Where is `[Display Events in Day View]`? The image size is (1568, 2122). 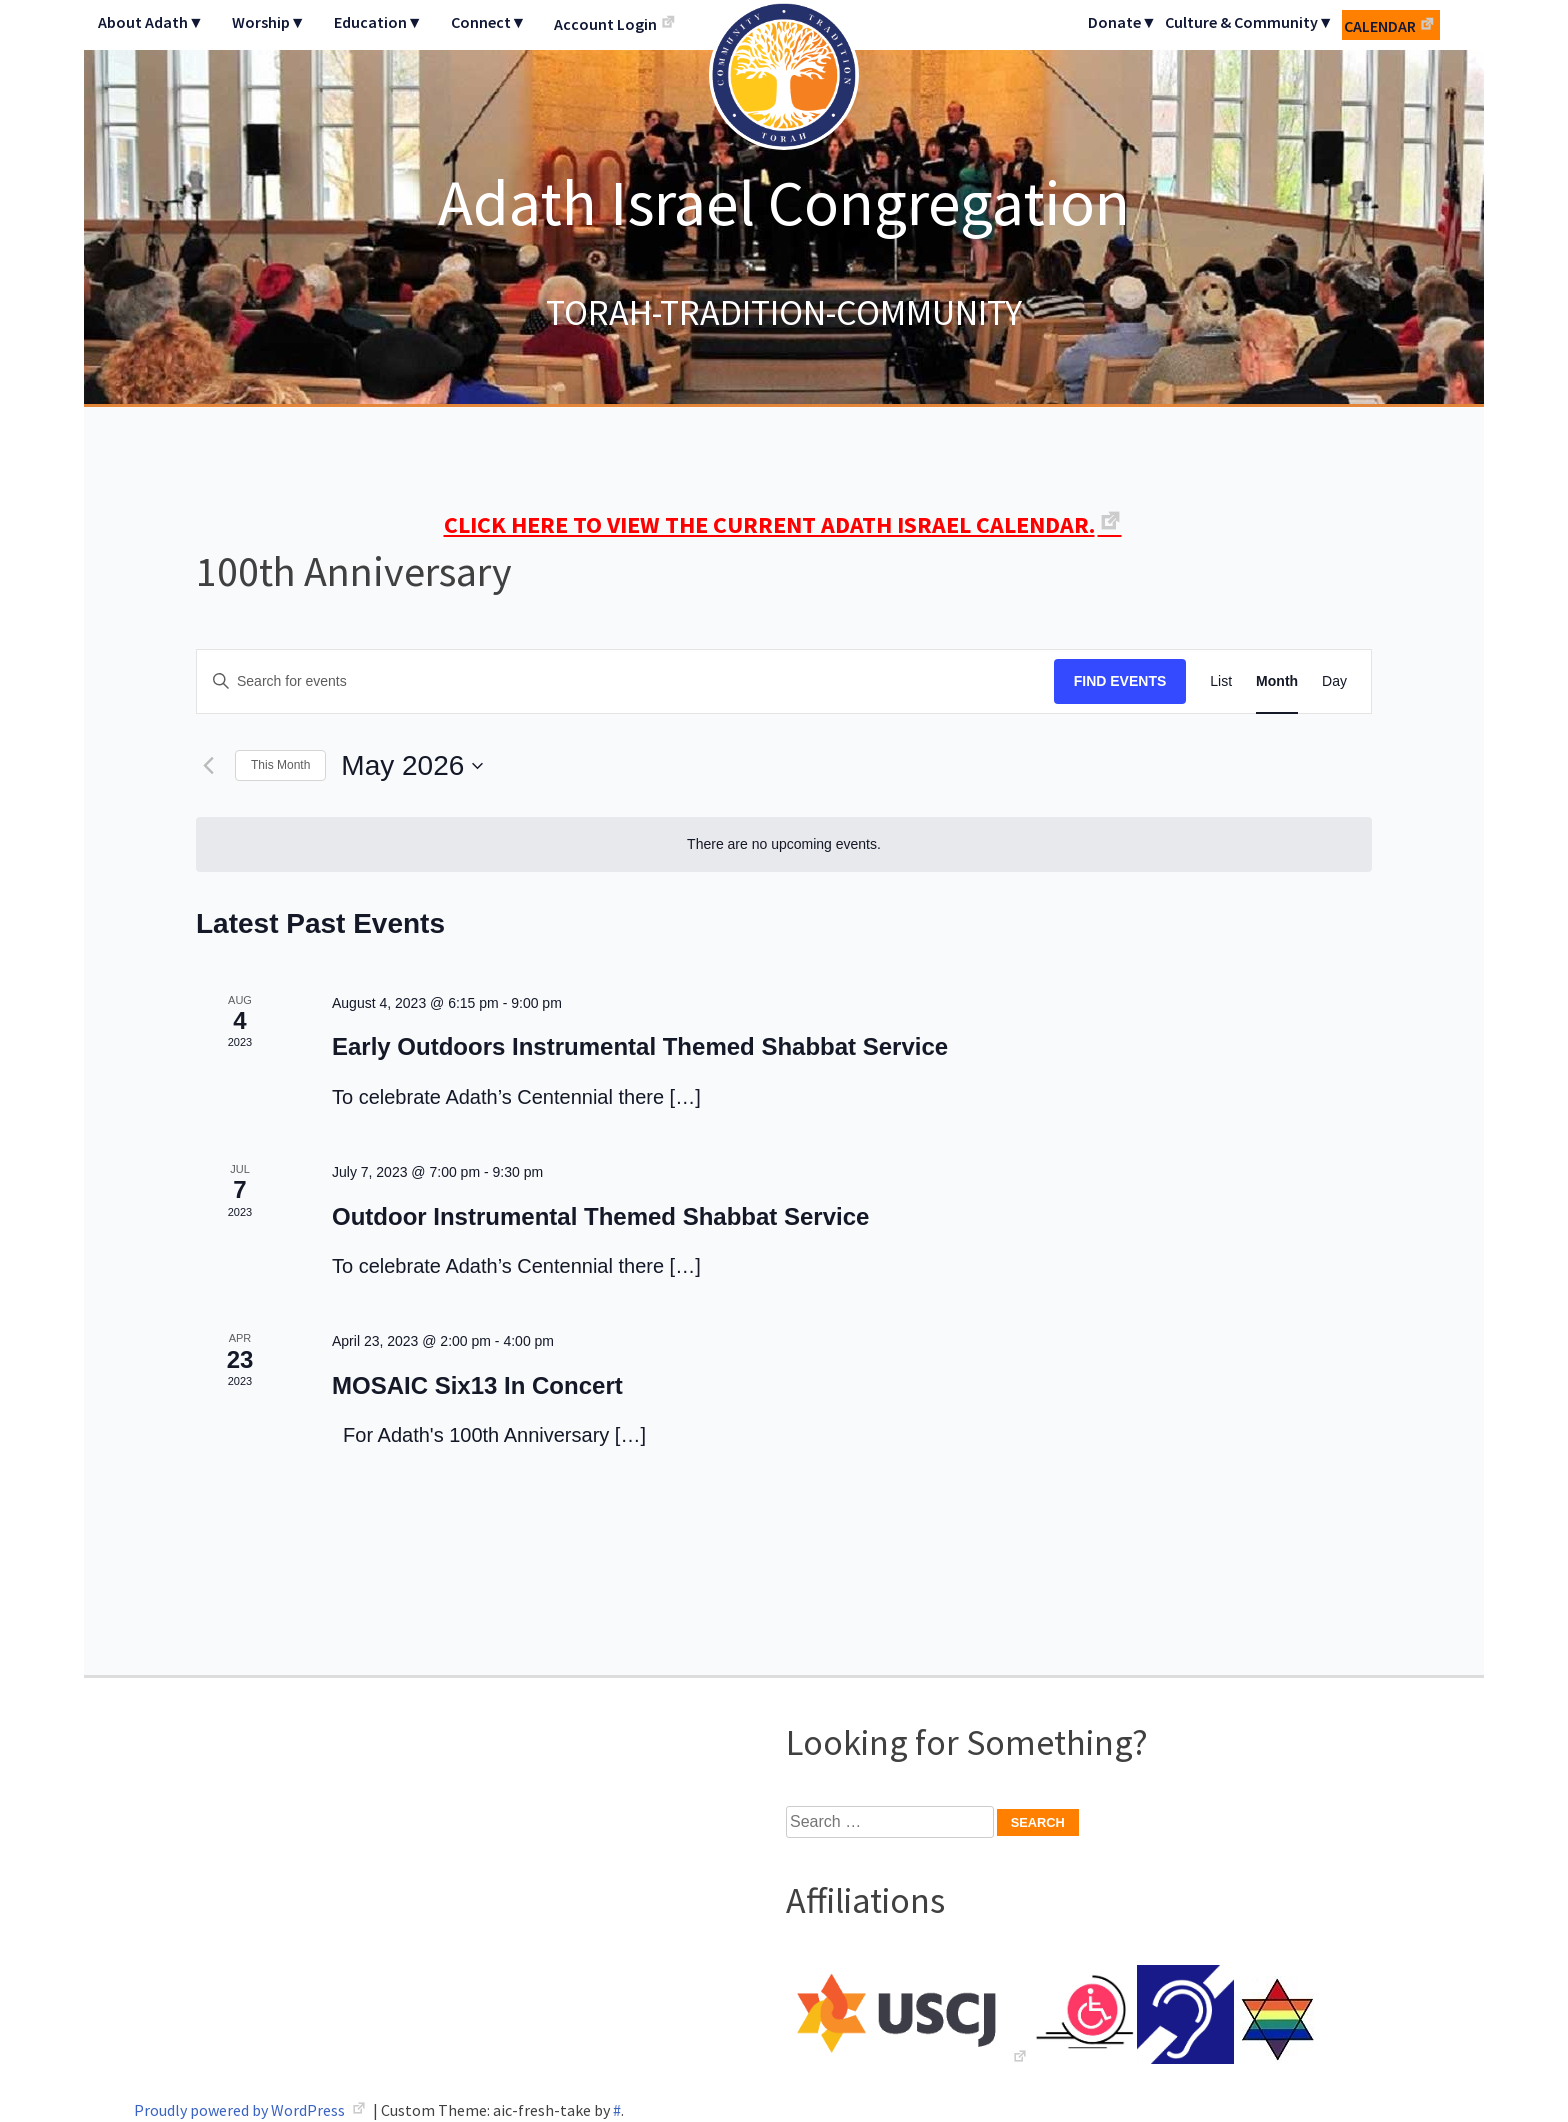 [Display Events in Day View] is located at coordinates (1334, 681).